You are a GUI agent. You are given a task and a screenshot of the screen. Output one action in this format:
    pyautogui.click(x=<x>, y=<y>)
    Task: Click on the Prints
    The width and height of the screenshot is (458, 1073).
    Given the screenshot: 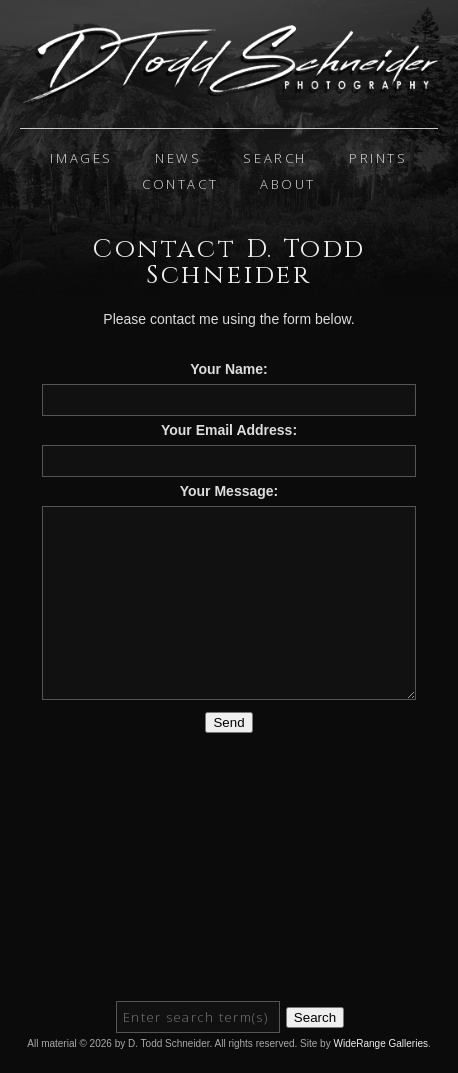 What is the action you would take?
    pyautogui.click(x=378, y=158)
    